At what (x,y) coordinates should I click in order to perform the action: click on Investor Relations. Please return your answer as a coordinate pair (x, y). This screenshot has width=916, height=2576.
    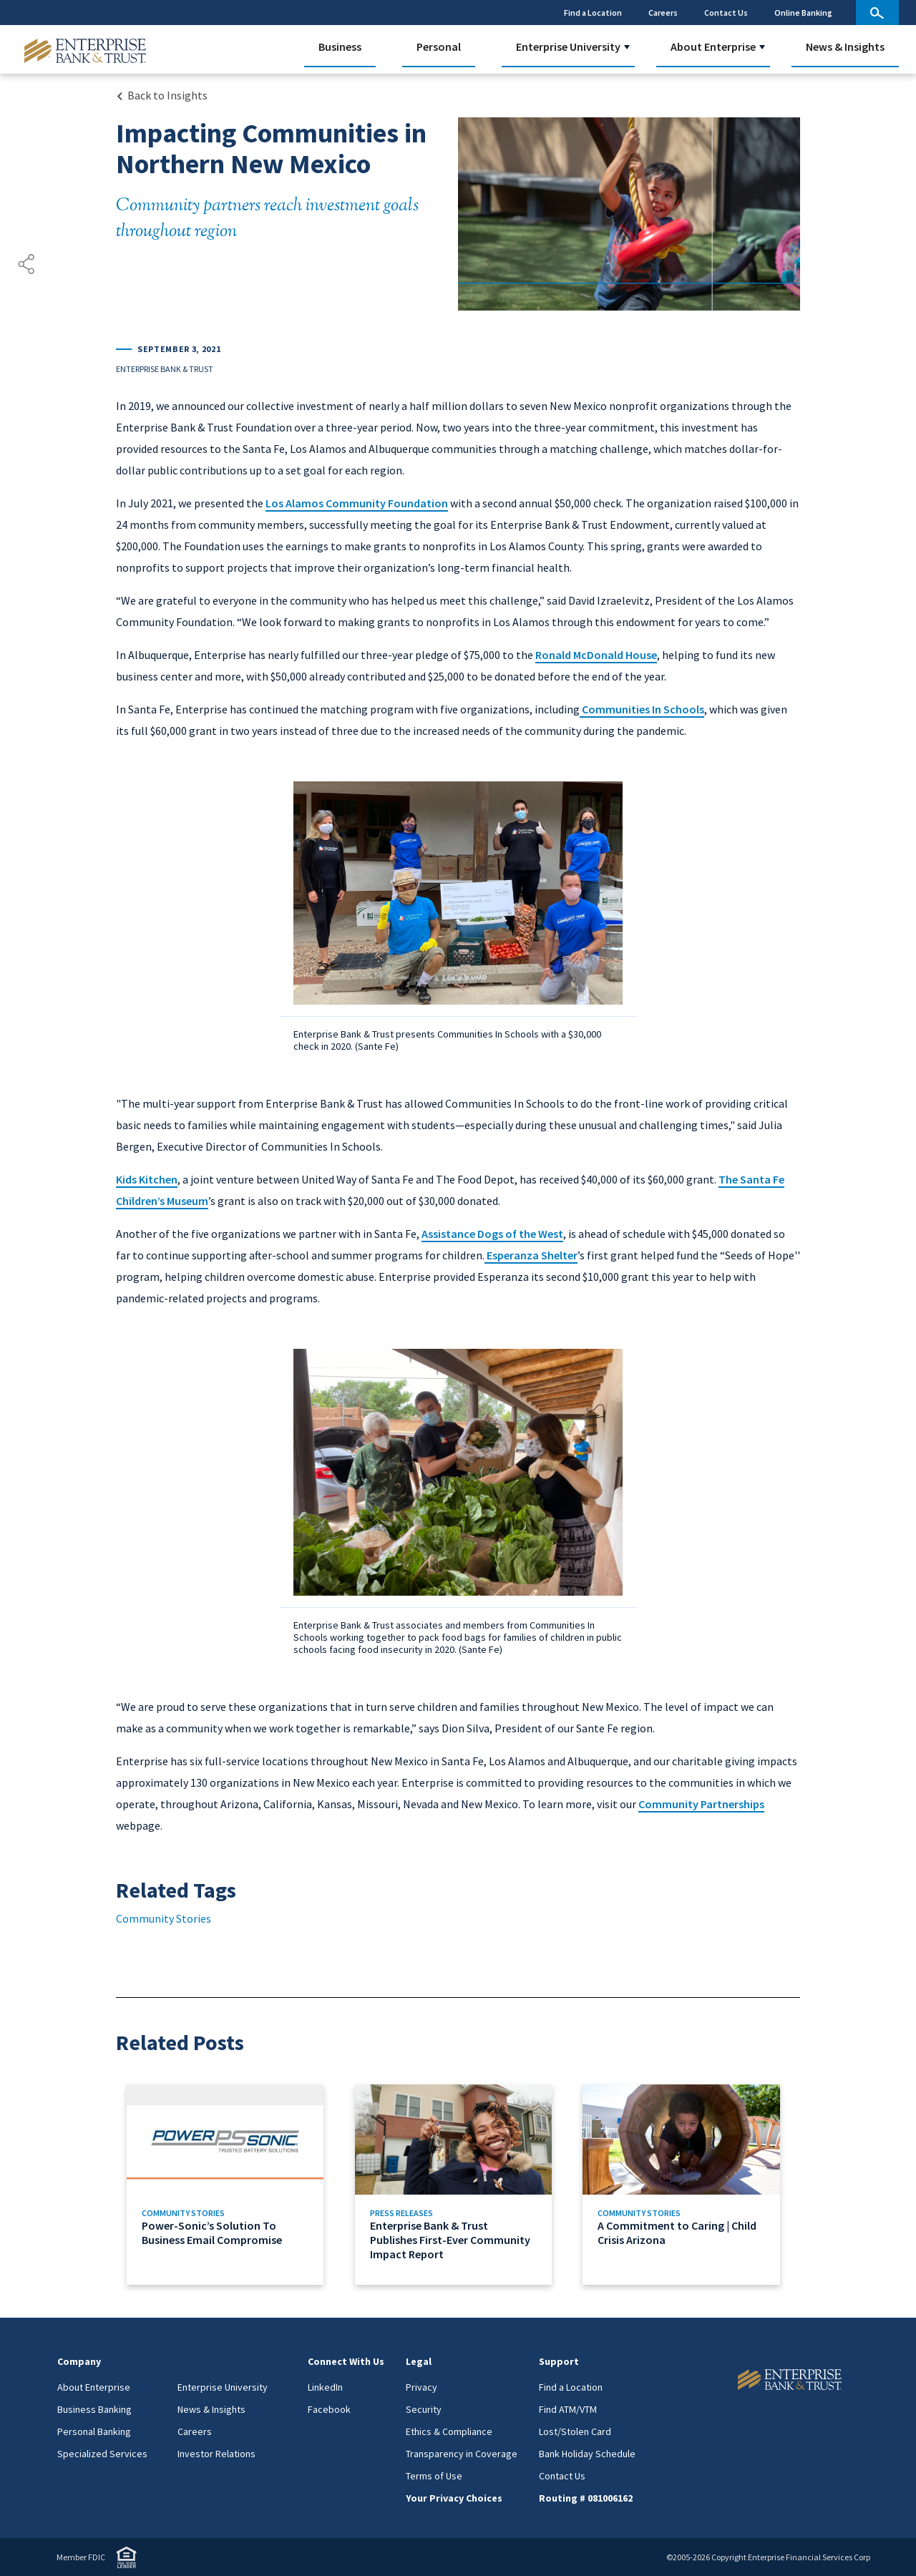
    Looking at the image, I should click on (216, 2453).